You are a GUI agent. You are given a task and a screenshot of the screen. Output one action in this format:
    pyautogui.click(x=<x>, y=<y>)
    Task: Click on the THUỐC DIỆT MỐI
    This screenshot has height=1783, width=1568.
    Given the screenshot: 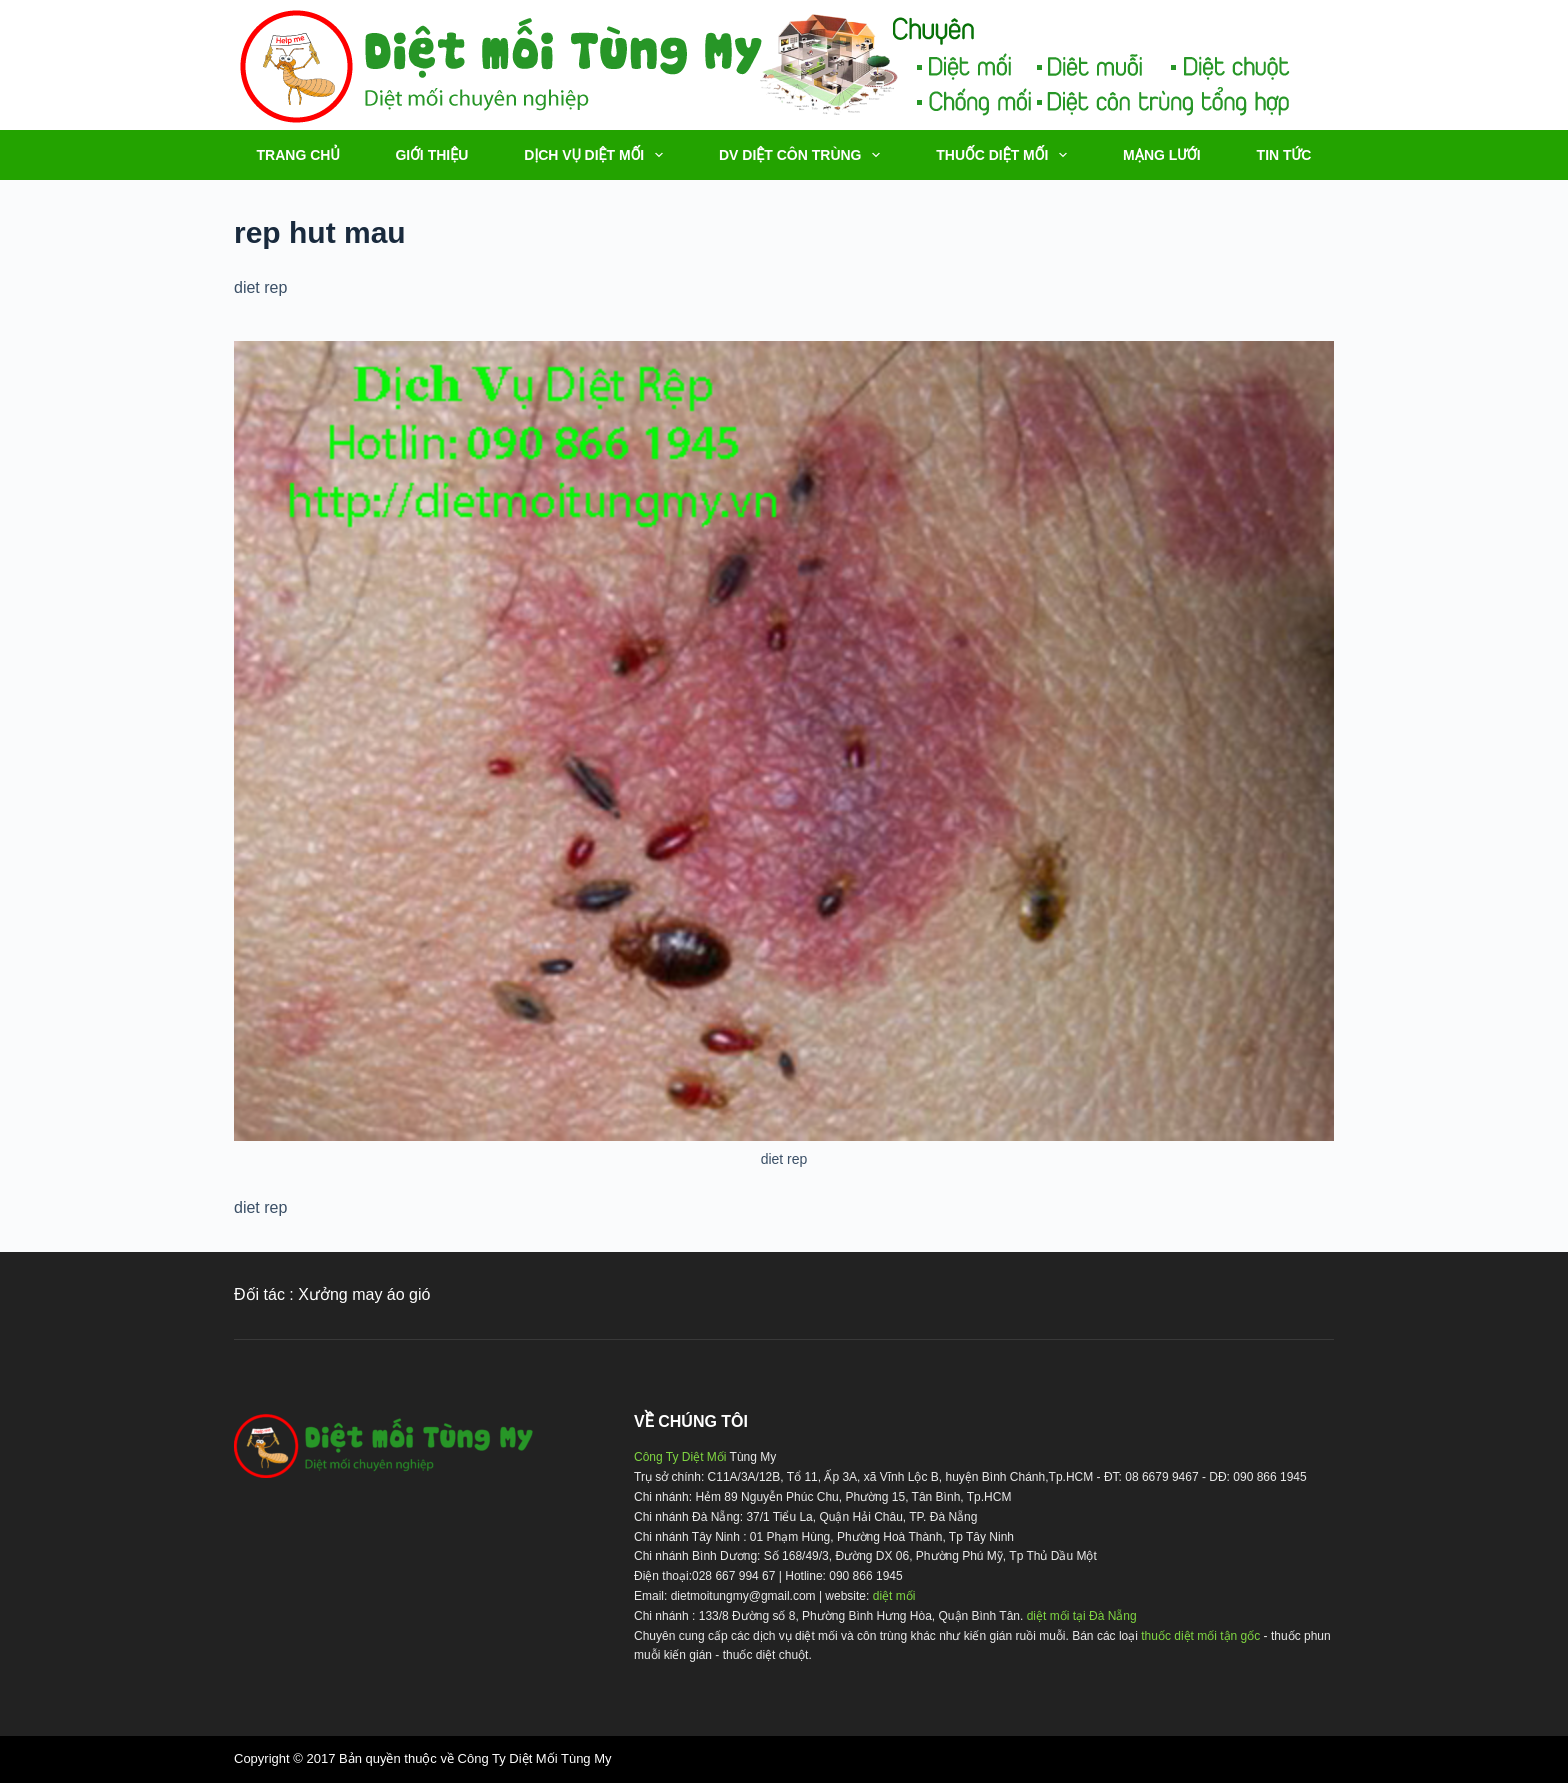 What is the action you would take?
    pyautogui.click(x=1005, y=155)
    